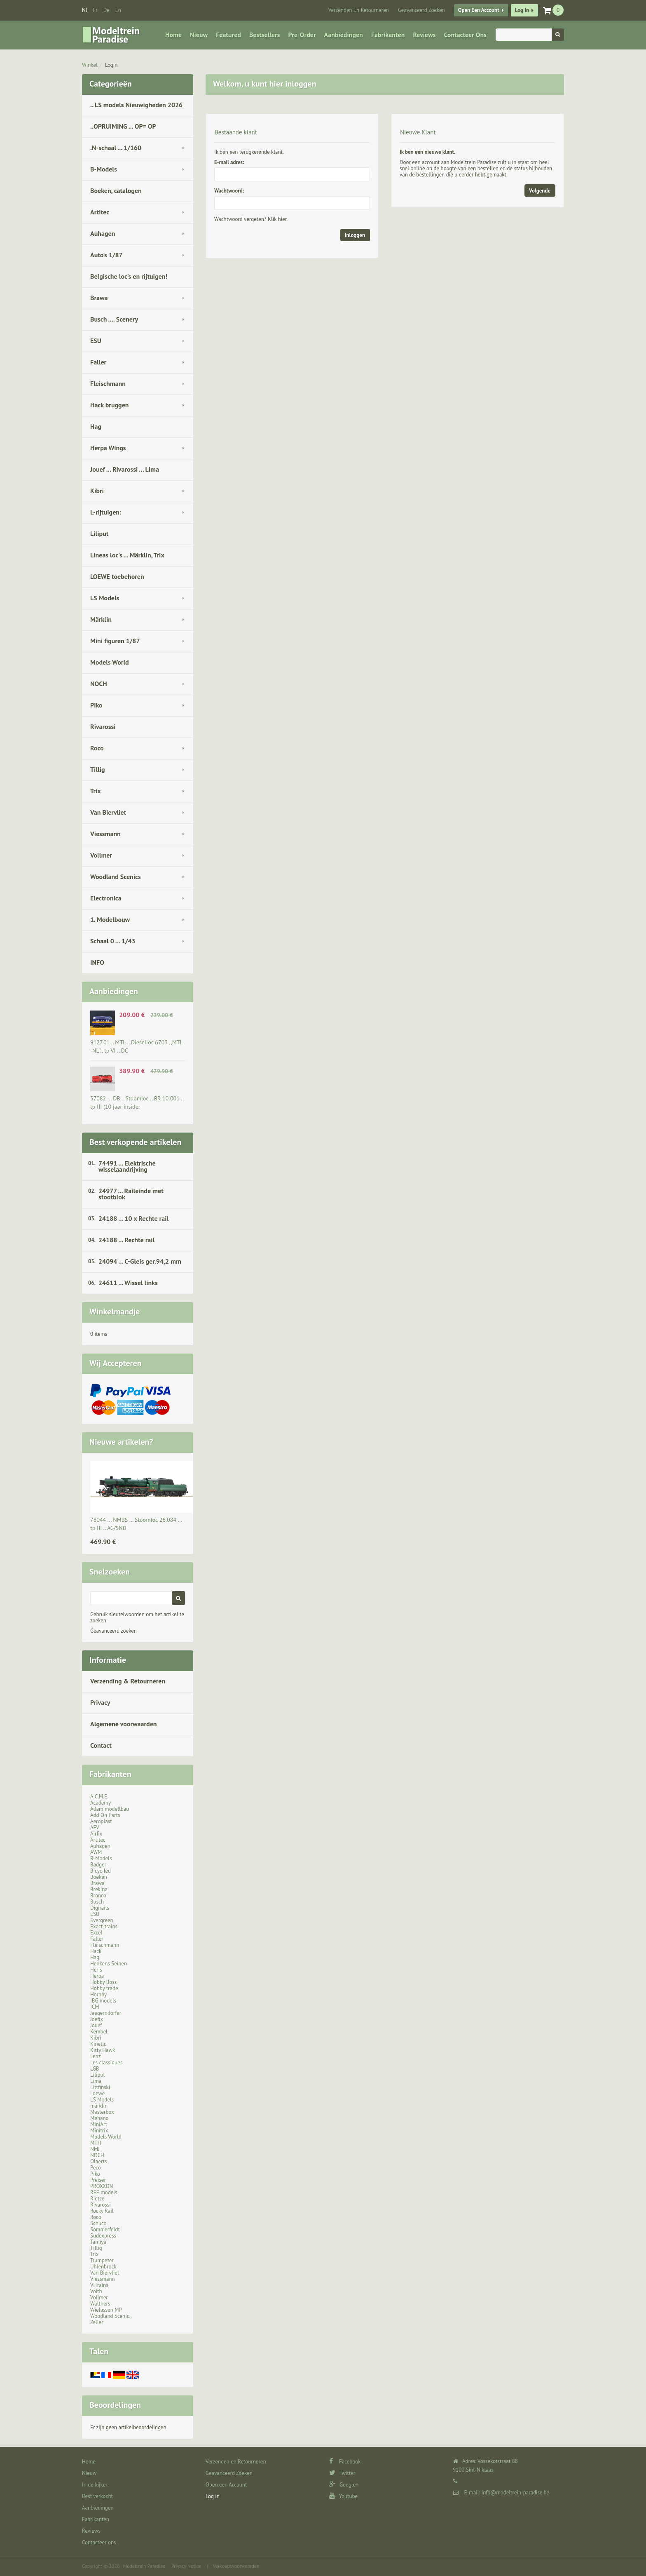 The width and height of the screenshot is (646, 2576). Describe the element at coordinates (101, 1821) in the screenshot. I see `Aeroplast` at that location.